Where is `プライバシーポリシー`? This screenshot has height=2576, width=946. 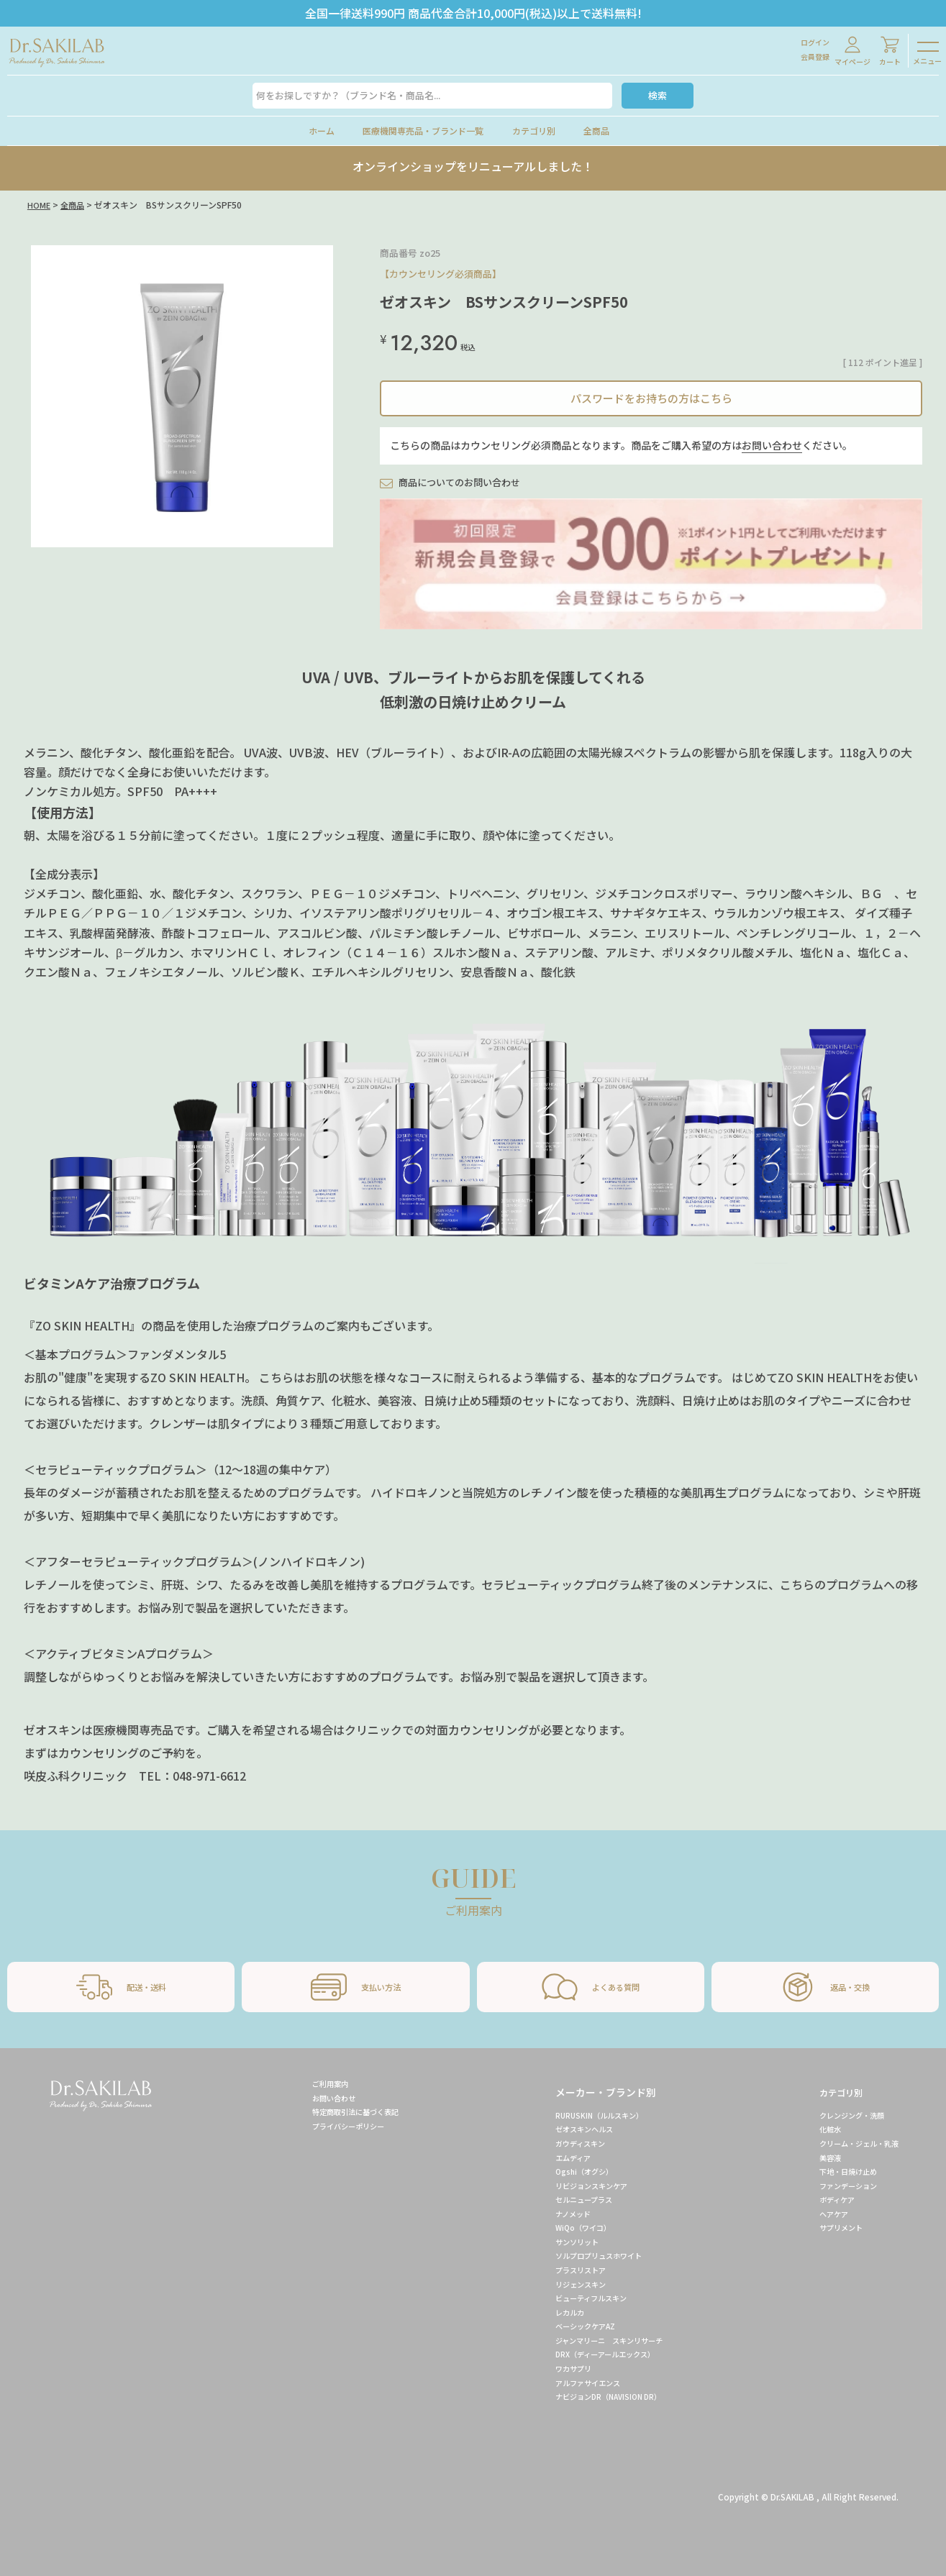
プライバシーポリシー is located at coordinates (337, 2126).